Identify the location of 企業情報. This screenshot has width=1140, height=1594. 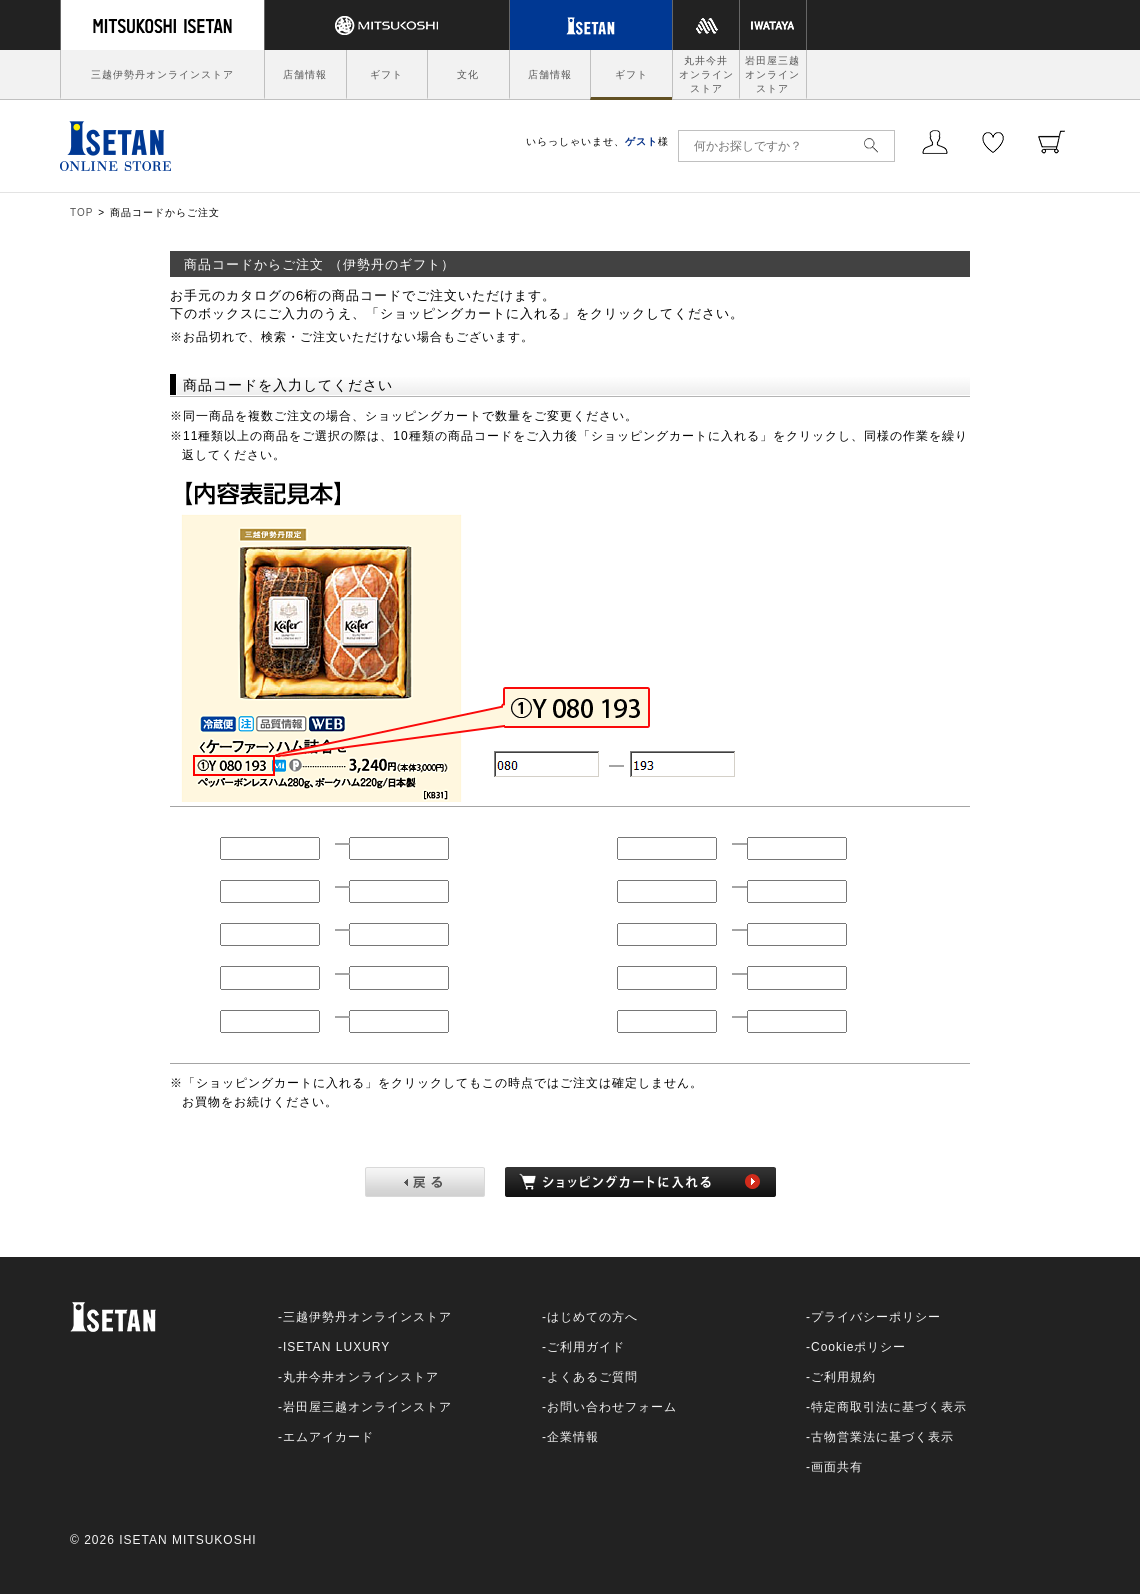
(573, 1437).